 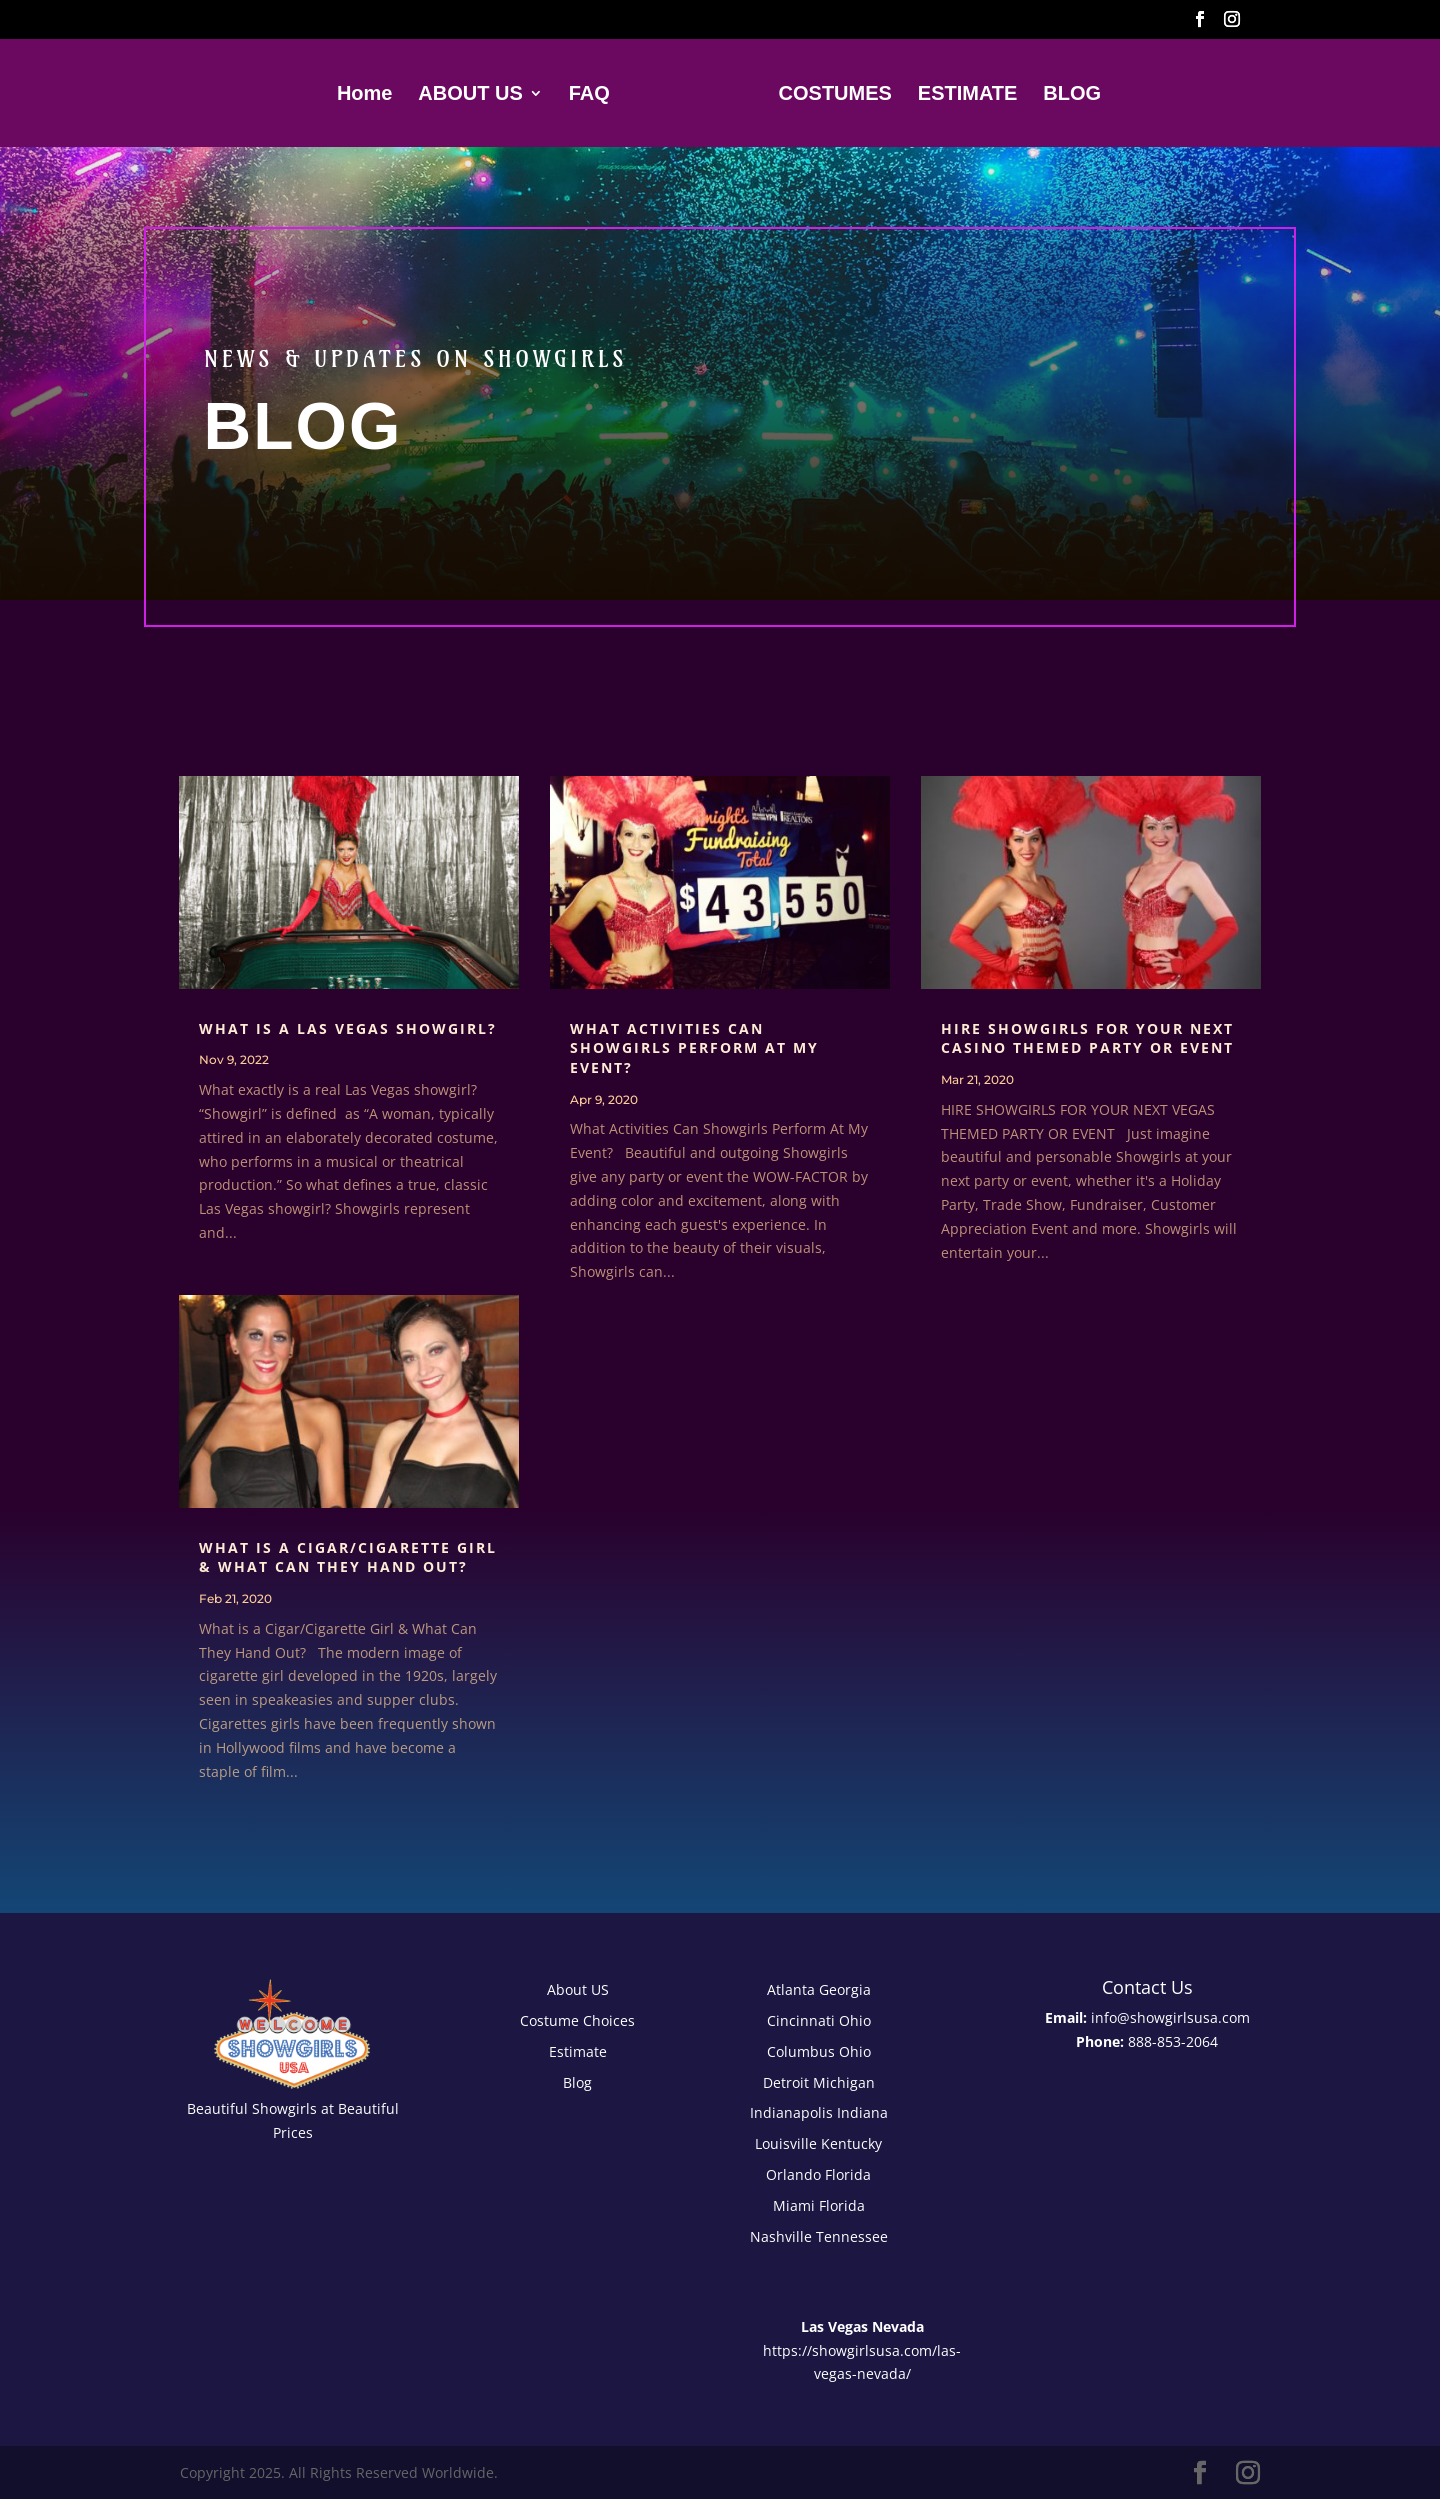 What do you see at coordinates (819, 2112) in the screenshot?
I see `Indianapolis Indiana` at bounding box center [819, 2112].